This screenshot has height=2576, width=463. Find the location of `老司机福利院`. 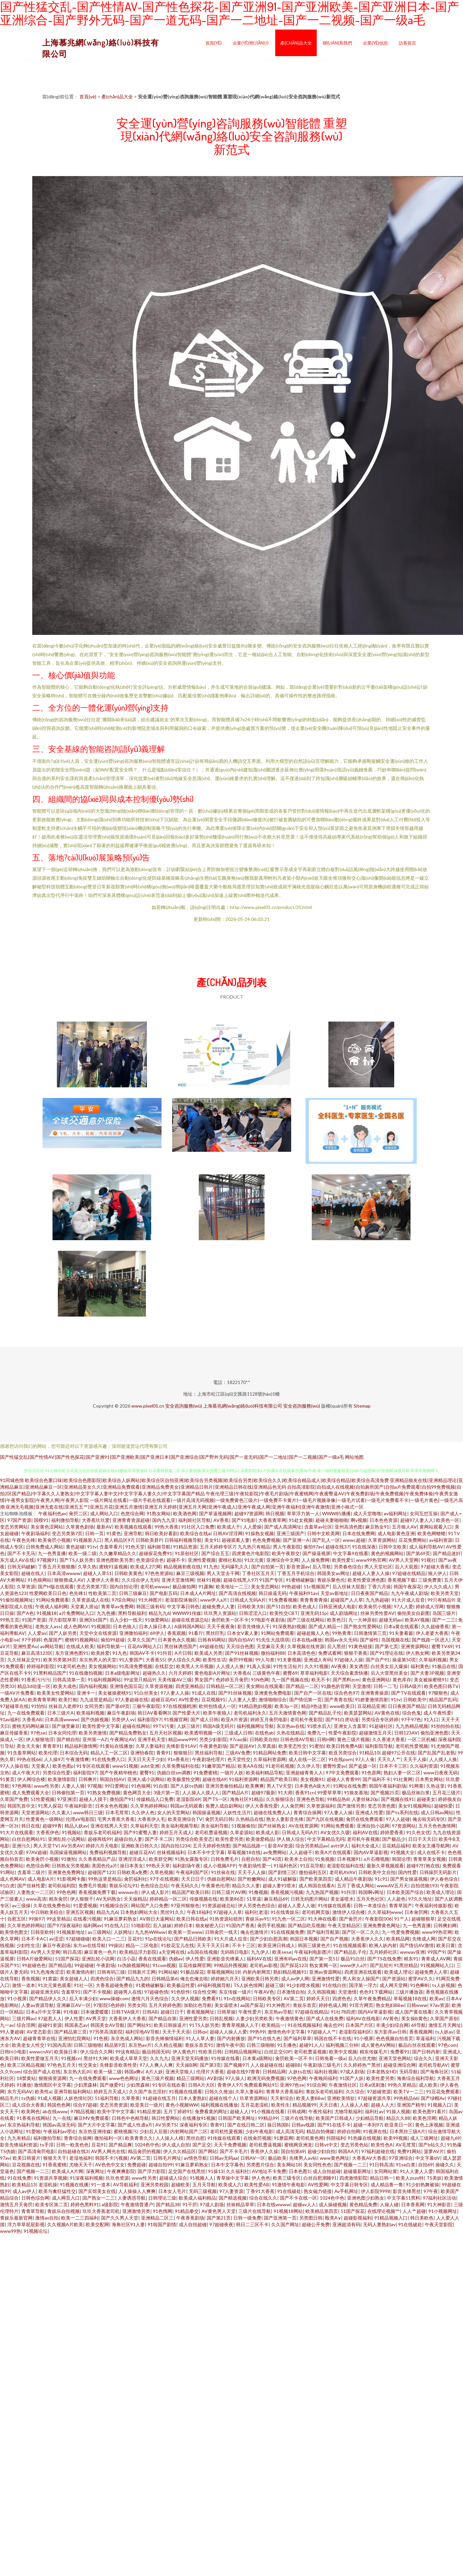

老司机福利院 is located at coordinates (62, 1885).